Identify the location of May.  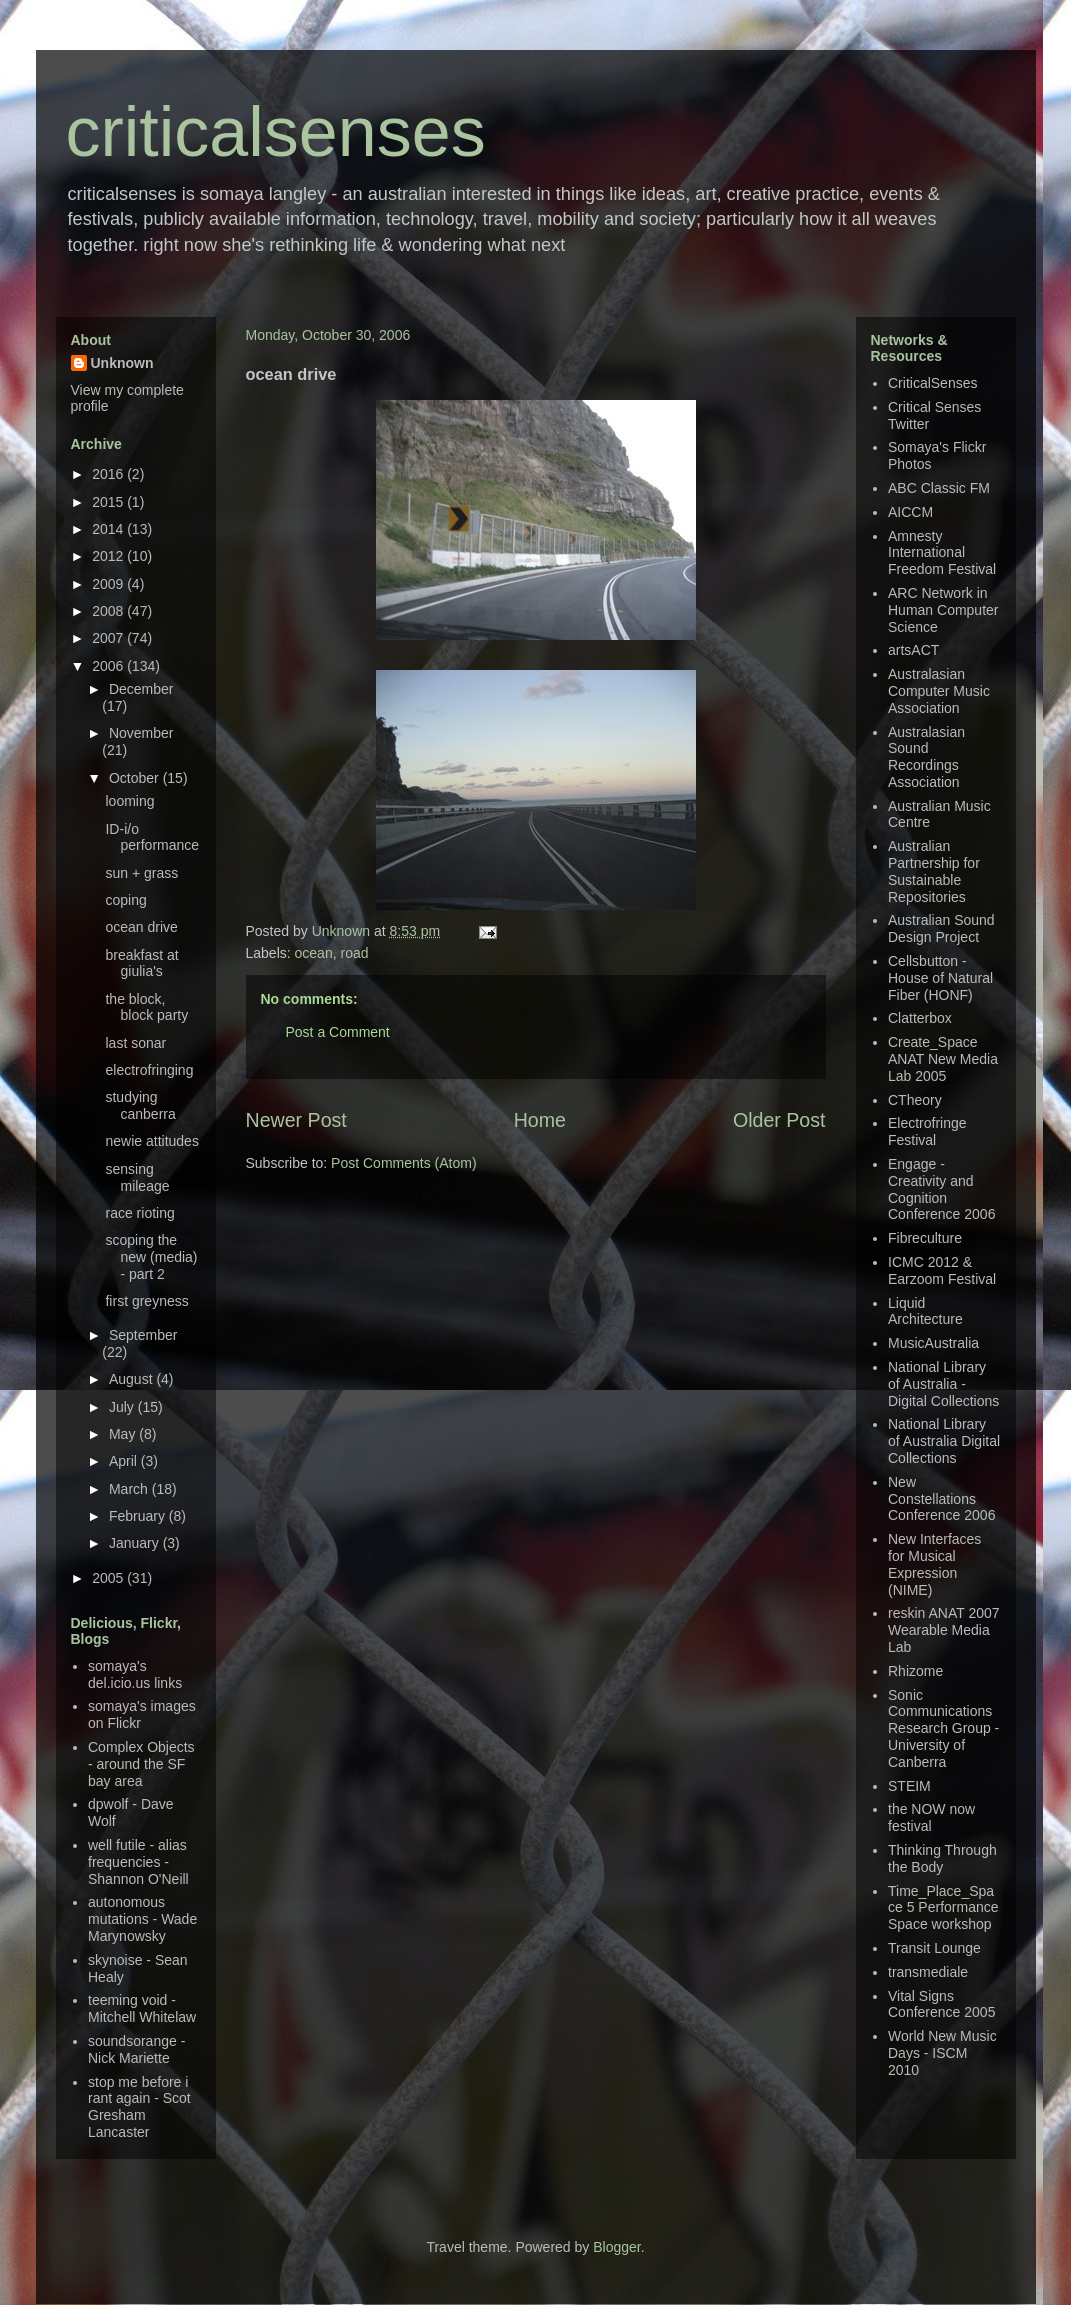
(124, 1434).